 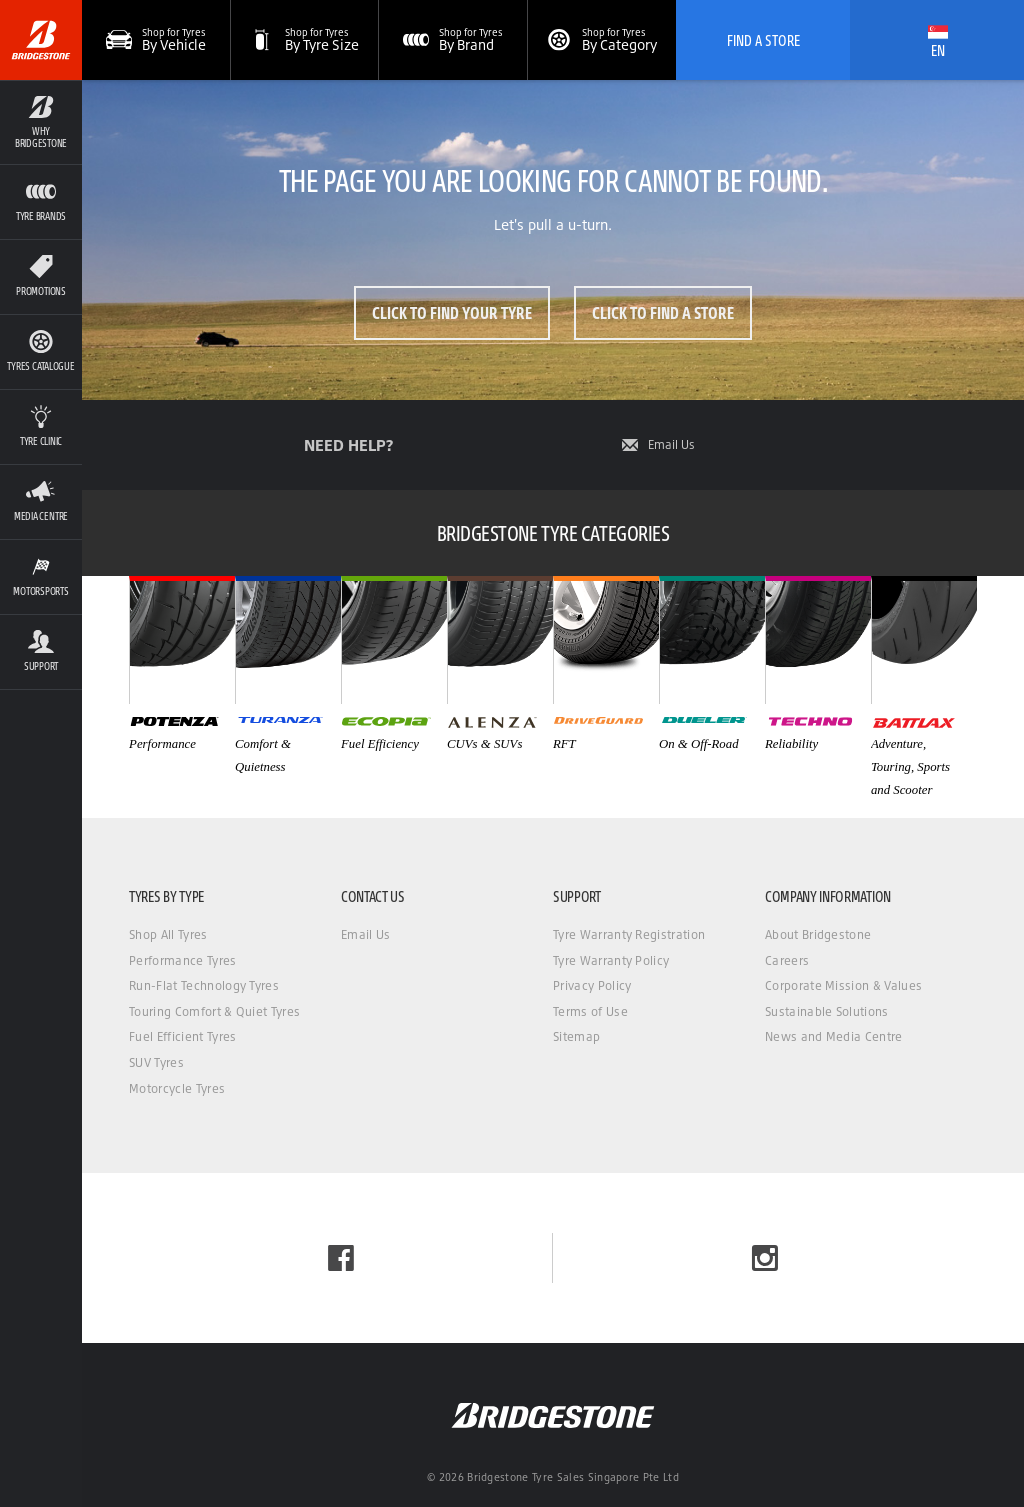 What do you see at coordinates (204, 985) in the screenshot?
I see `Run-Flat Technology Tyres` at bounding box center [204, 985].